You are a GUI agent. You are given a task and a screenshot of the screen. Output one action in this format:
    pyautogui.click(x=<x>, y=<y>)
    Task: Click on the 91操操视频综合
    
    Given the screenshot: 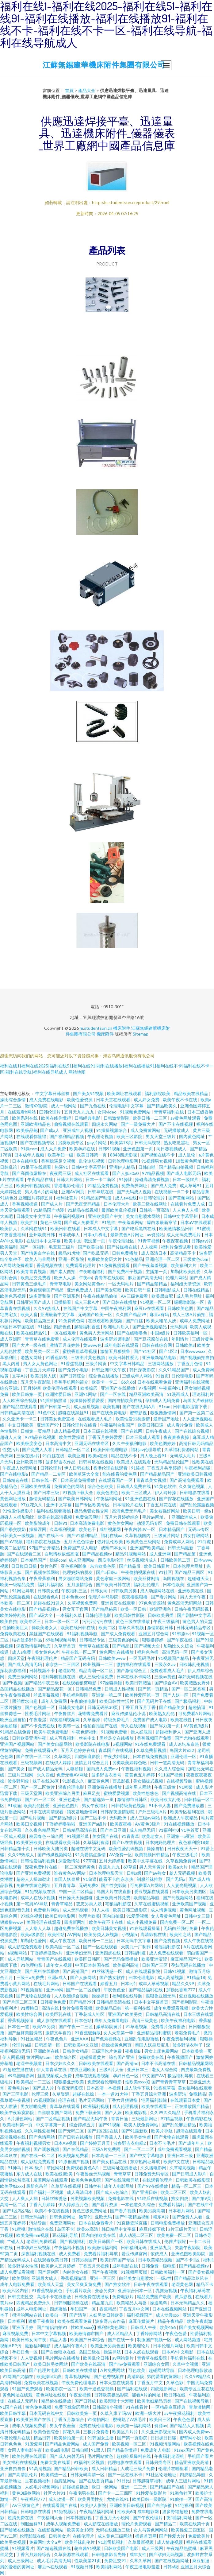 What is the action you would take?
    pyautogui.click(x=112, y=1130)
    